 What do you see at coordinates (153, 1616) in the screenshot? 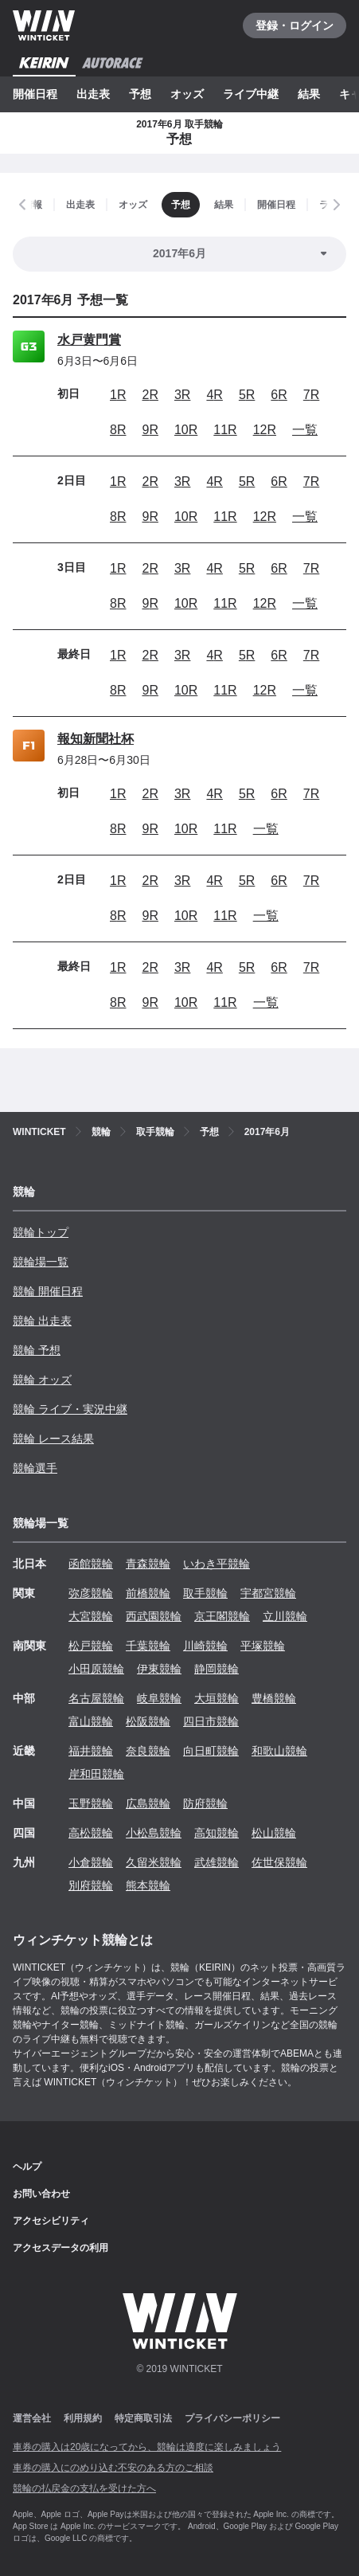
I see `西武園競輪` at bounding box center [153, 1616].